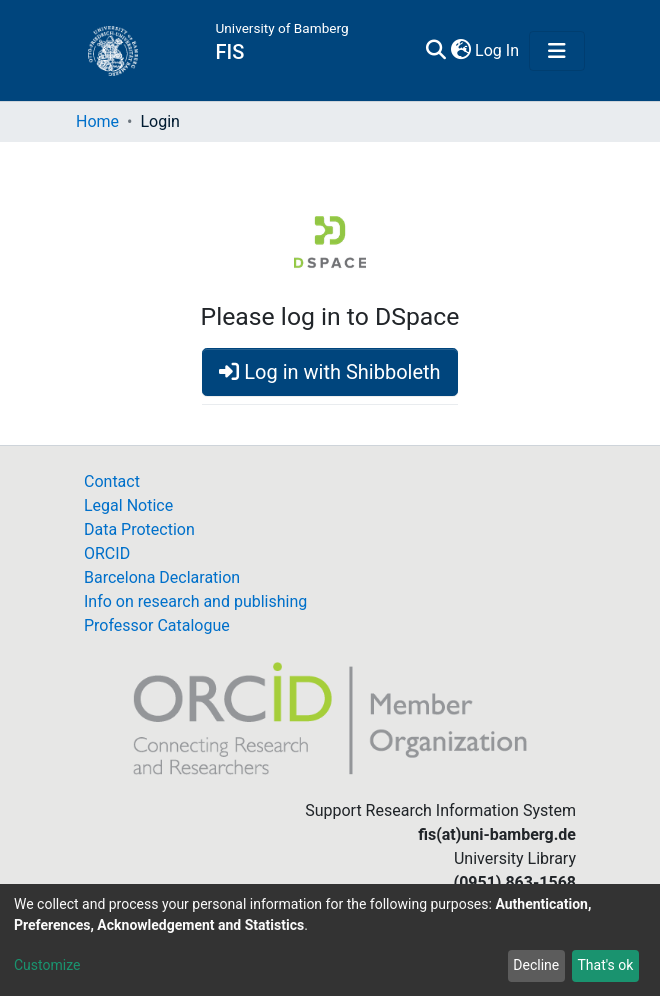 The height and width of the screenshot is (996, 660). I want to click on Home, so click(97, 121).